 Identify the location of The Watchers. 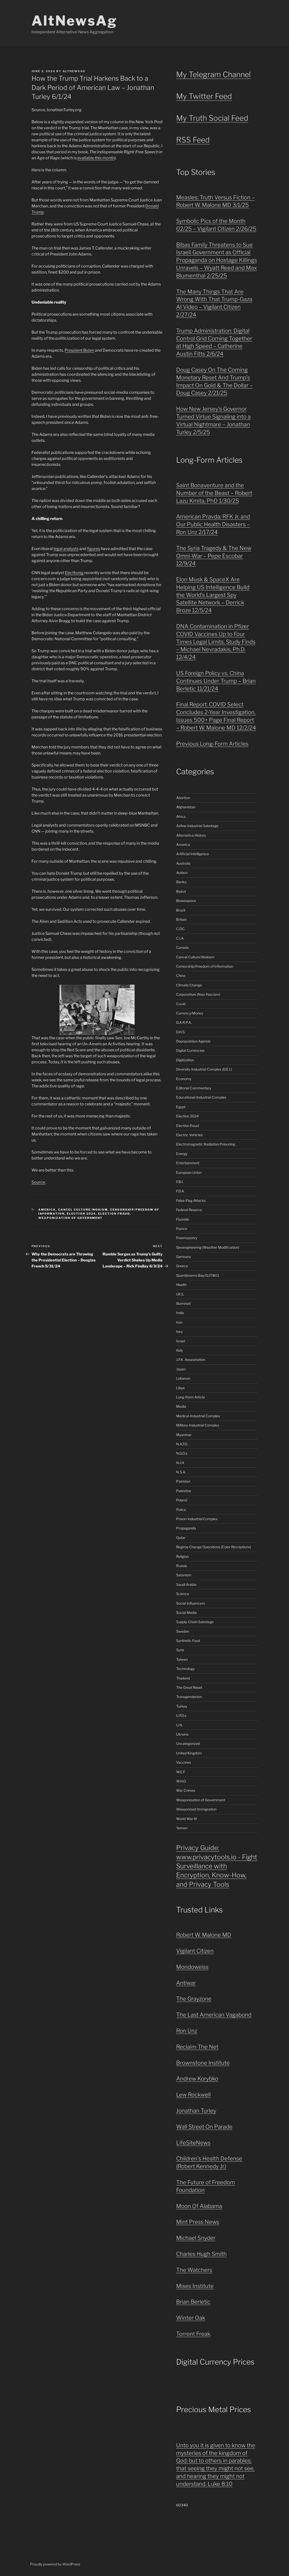
(194, 2270).